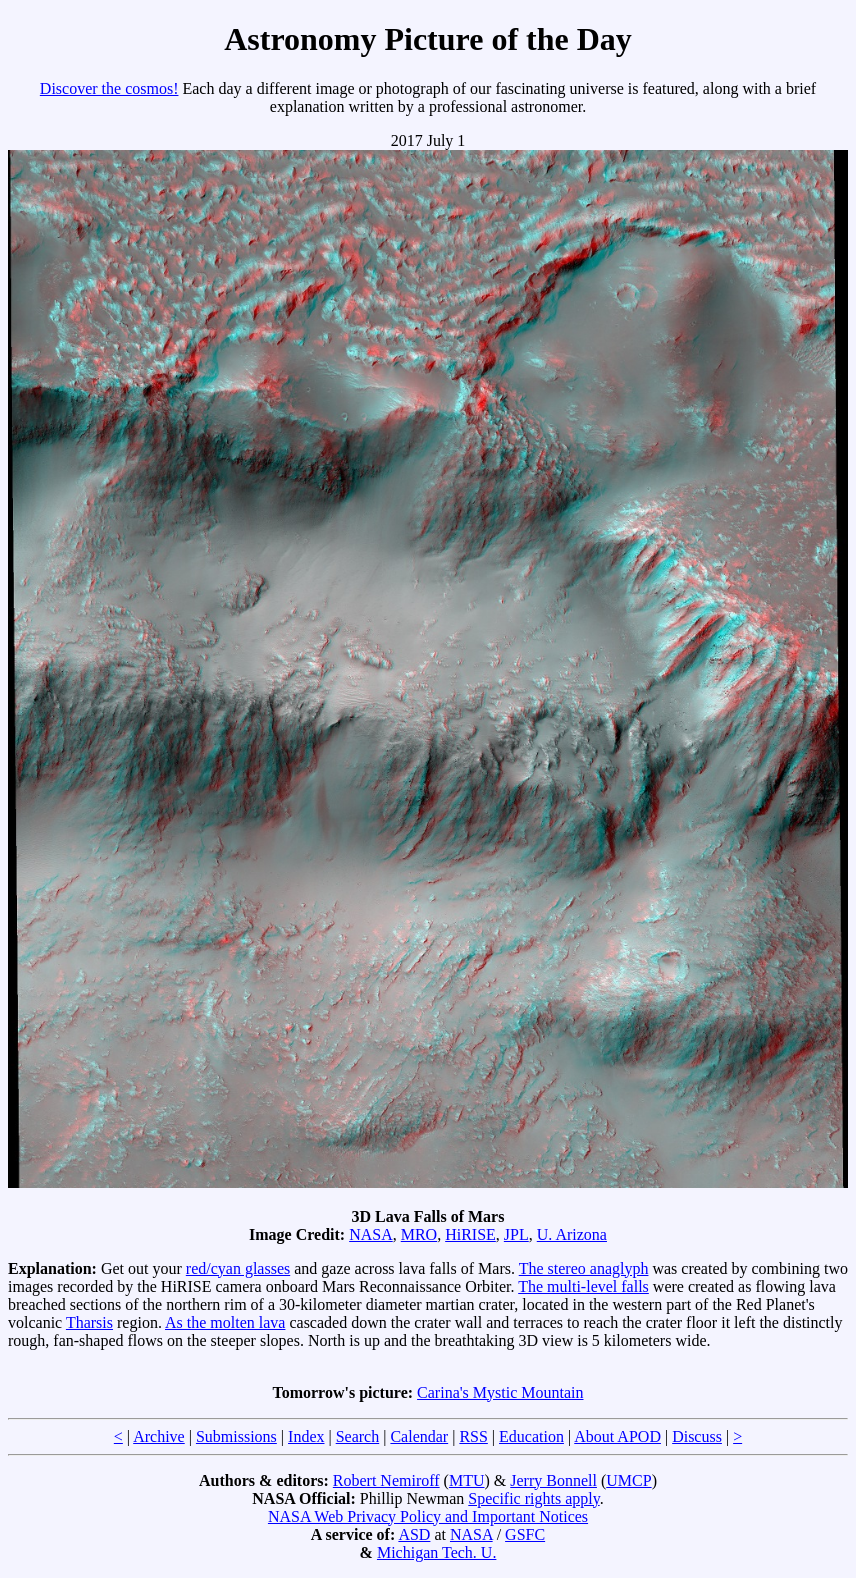  What do you see at coordinates (159, 1436) in the screenshot?
I see `Archive` at bounding box center [159, 1436].